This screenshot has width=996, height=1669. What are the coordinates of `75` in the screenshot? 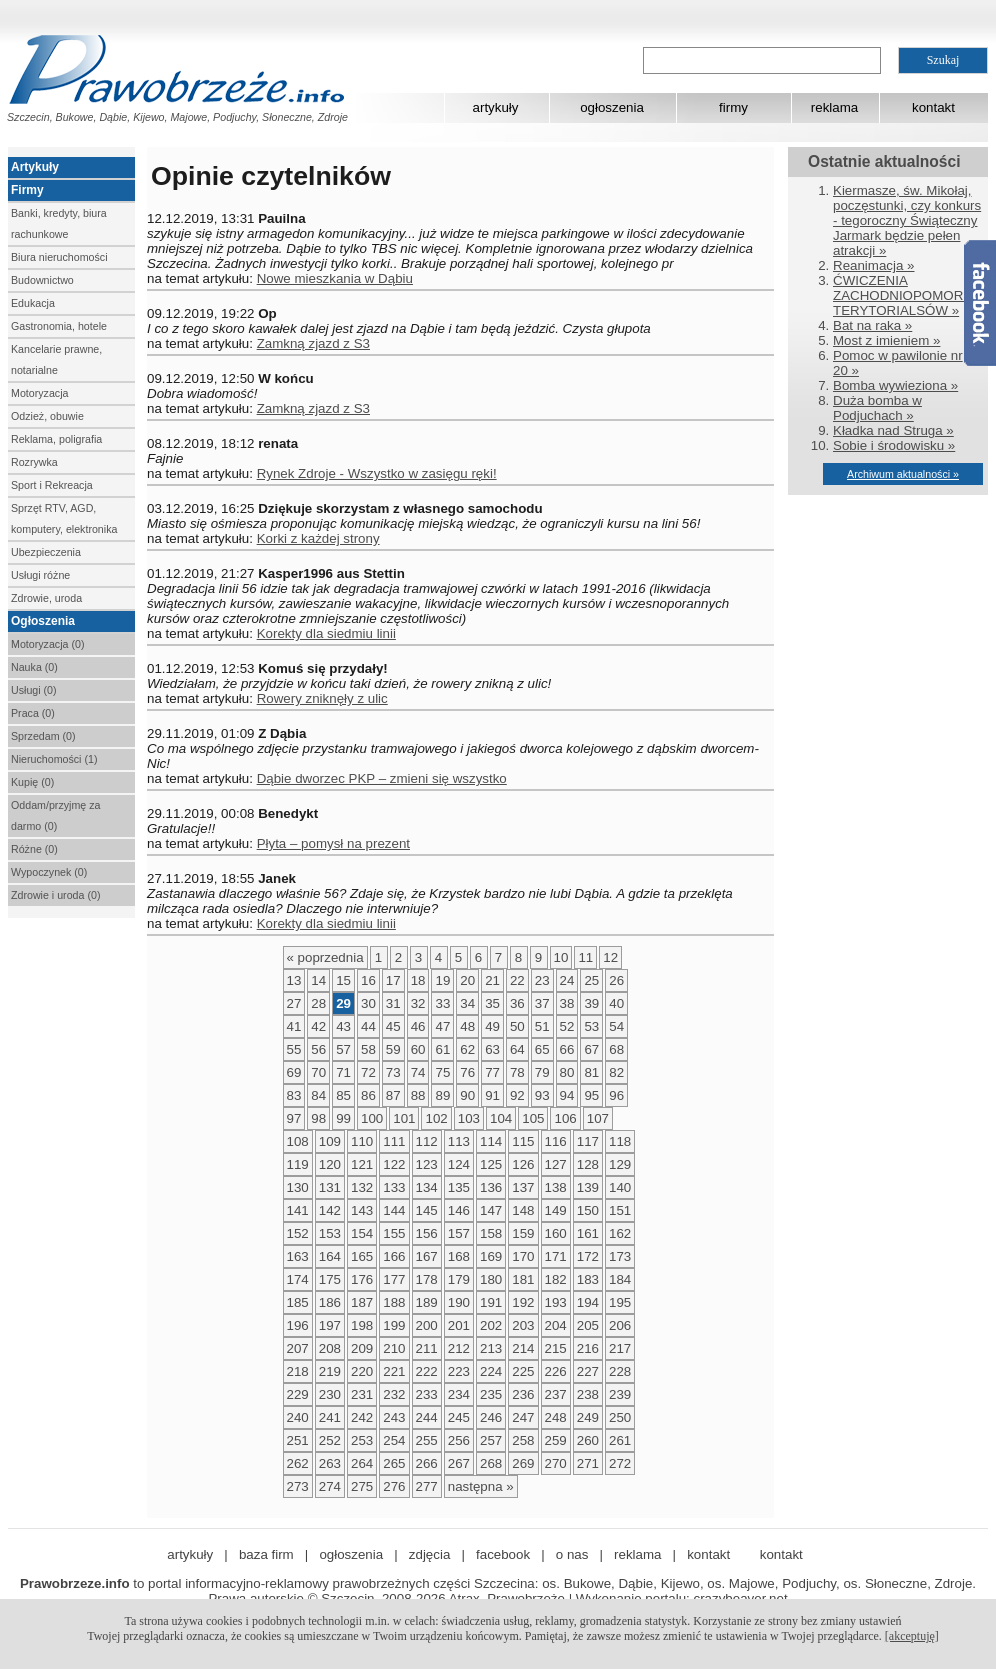 It's located at (442, 1072).